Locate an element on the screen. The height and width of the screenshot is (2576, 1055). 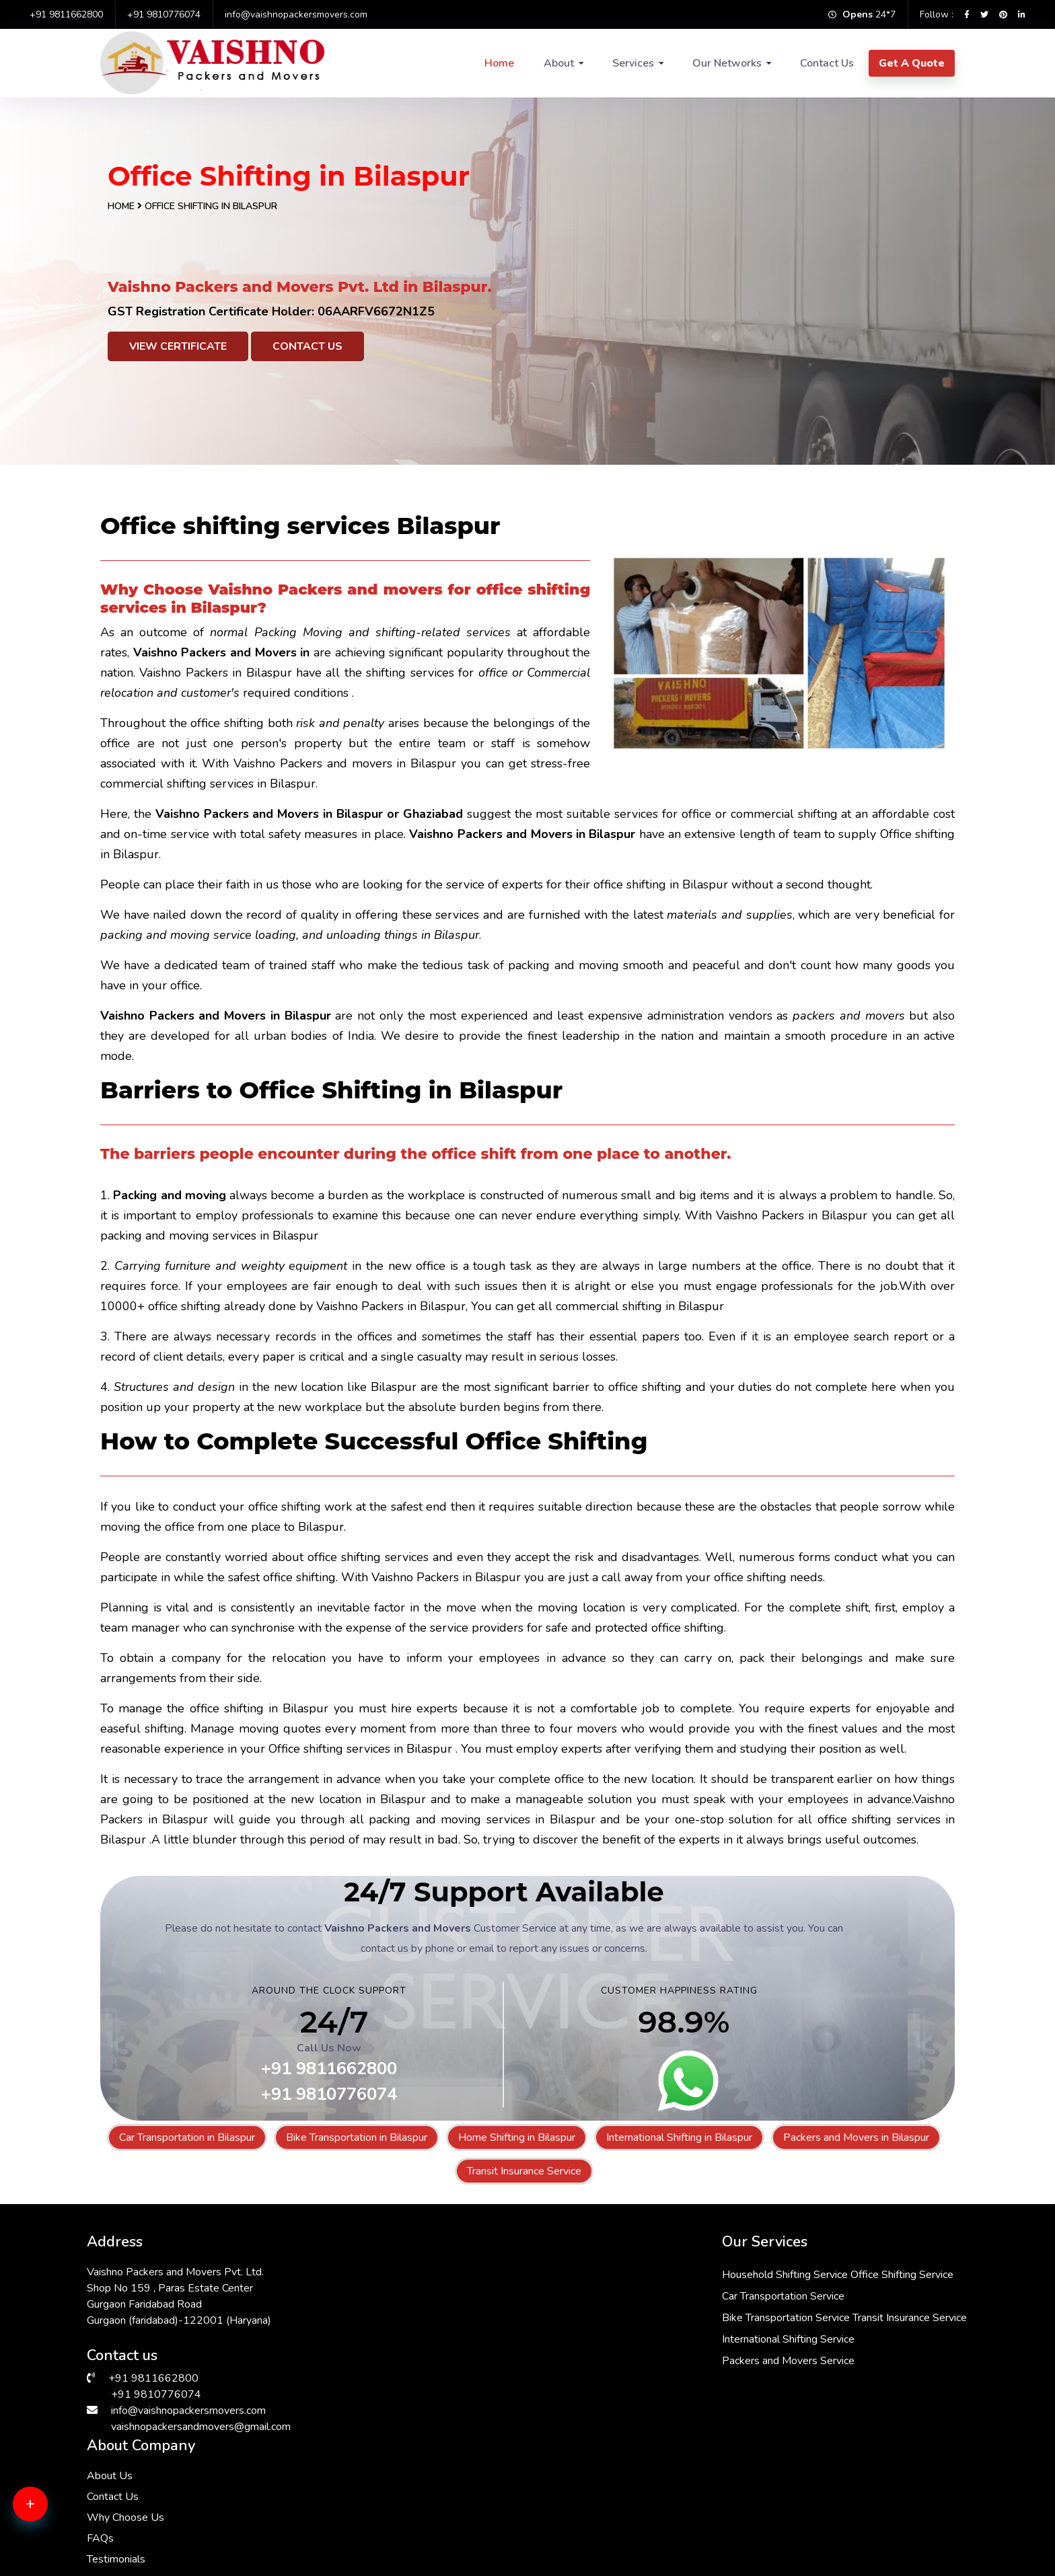
info@vaishnopackersmovers.com is located at coordinates (296, 14).